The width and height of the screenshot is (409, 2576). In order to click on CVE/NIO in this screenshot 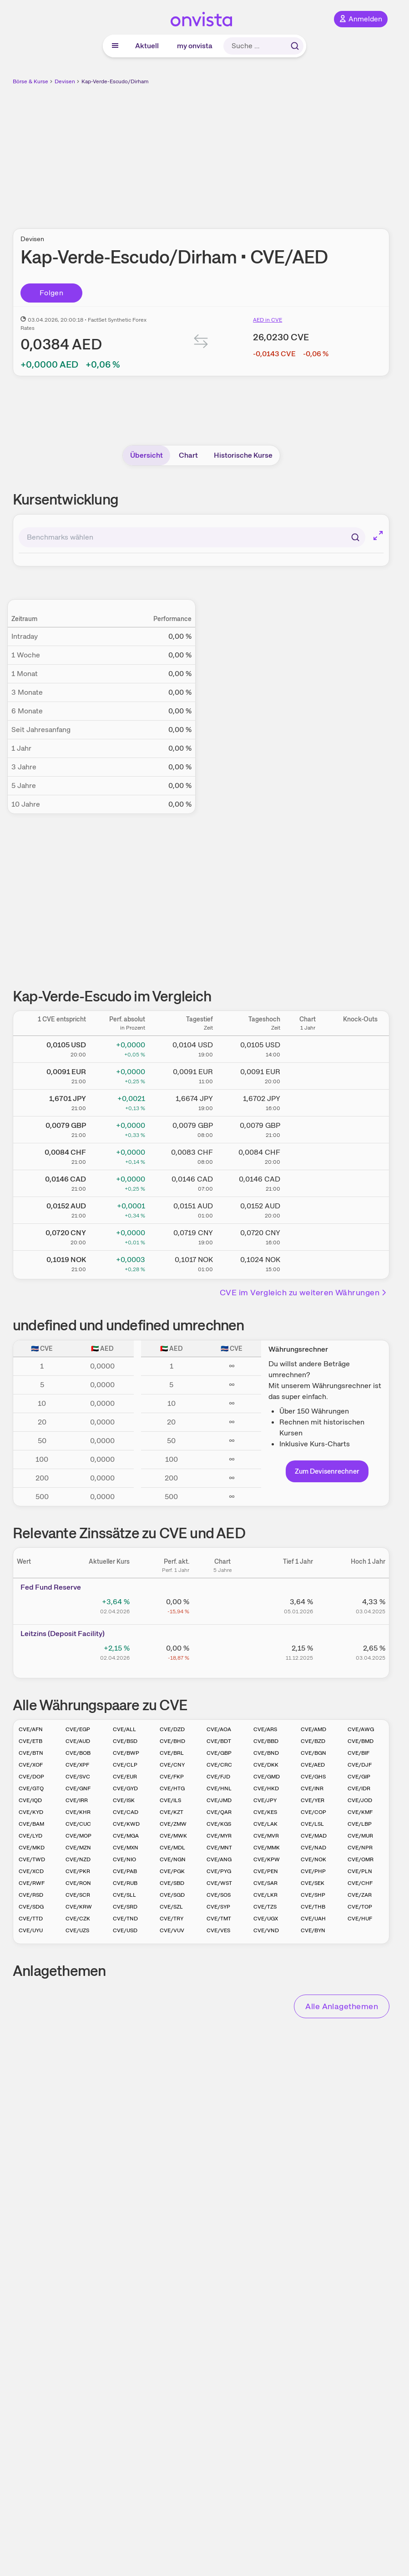, I will do `click(124, 1859)`.